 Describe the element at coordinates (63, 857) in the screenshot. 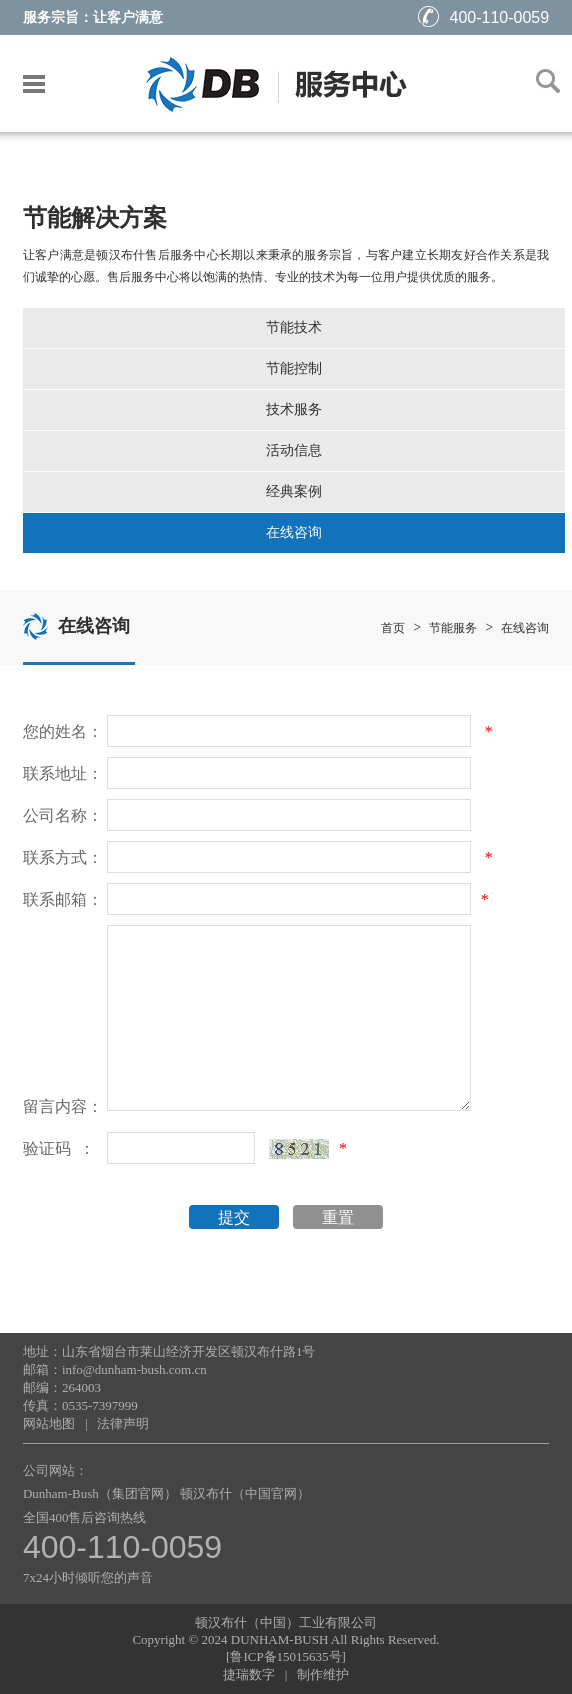

I see `联系方式：` at that location.